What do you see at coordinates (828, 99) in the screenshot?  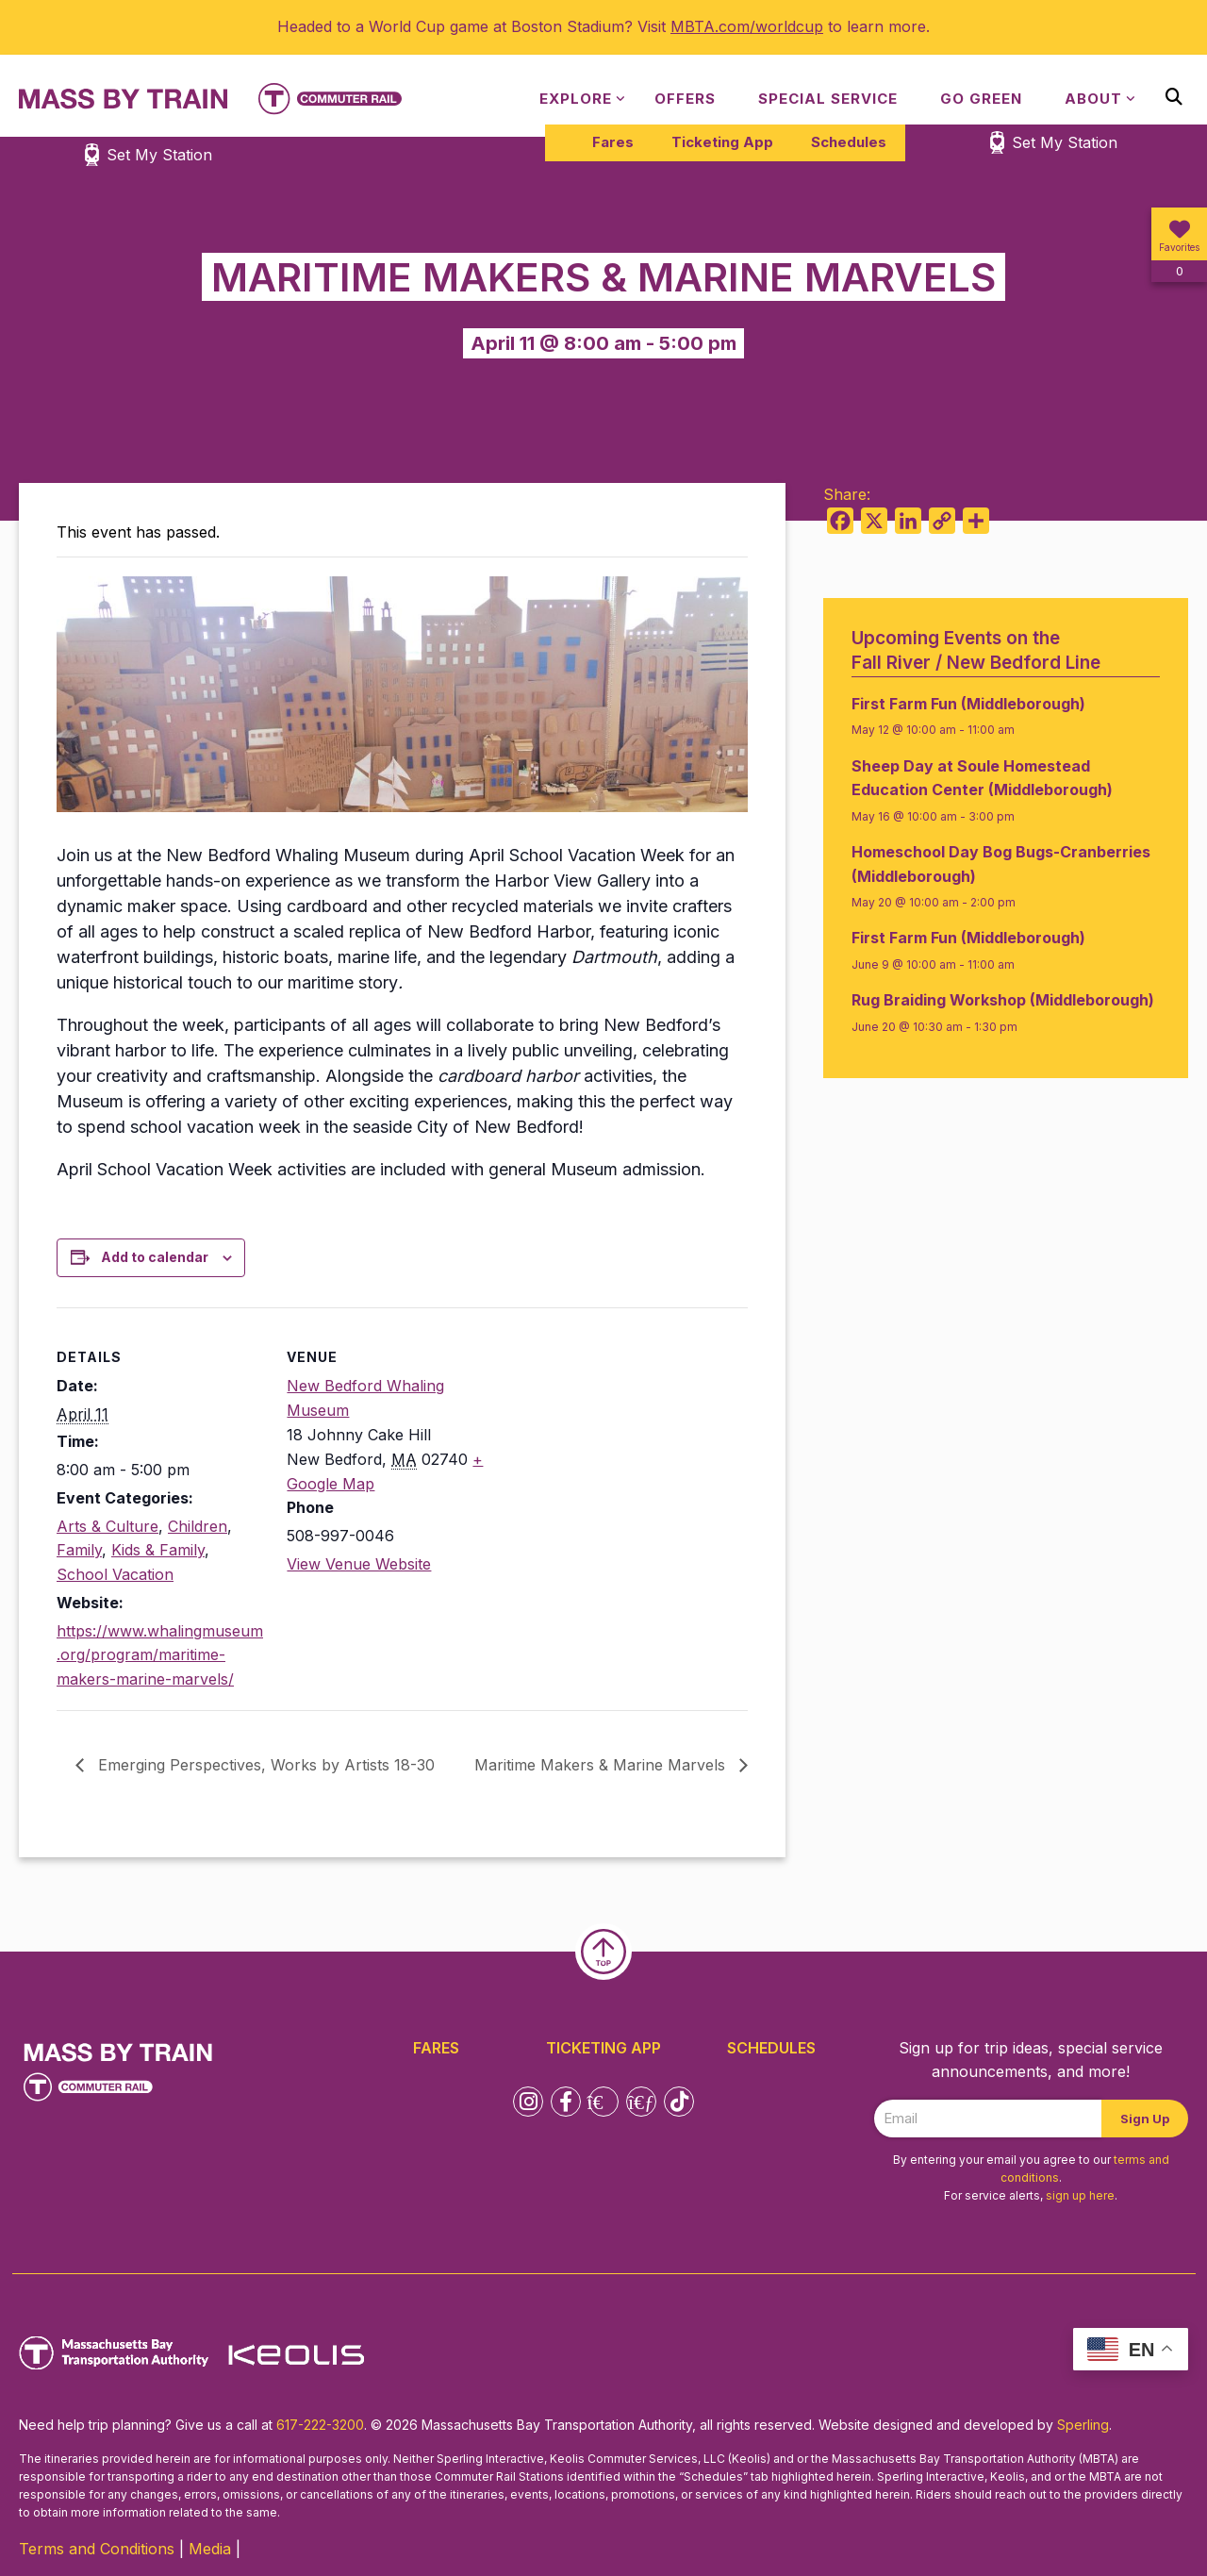 I see `Special Service` at bounding box center [828, 99].